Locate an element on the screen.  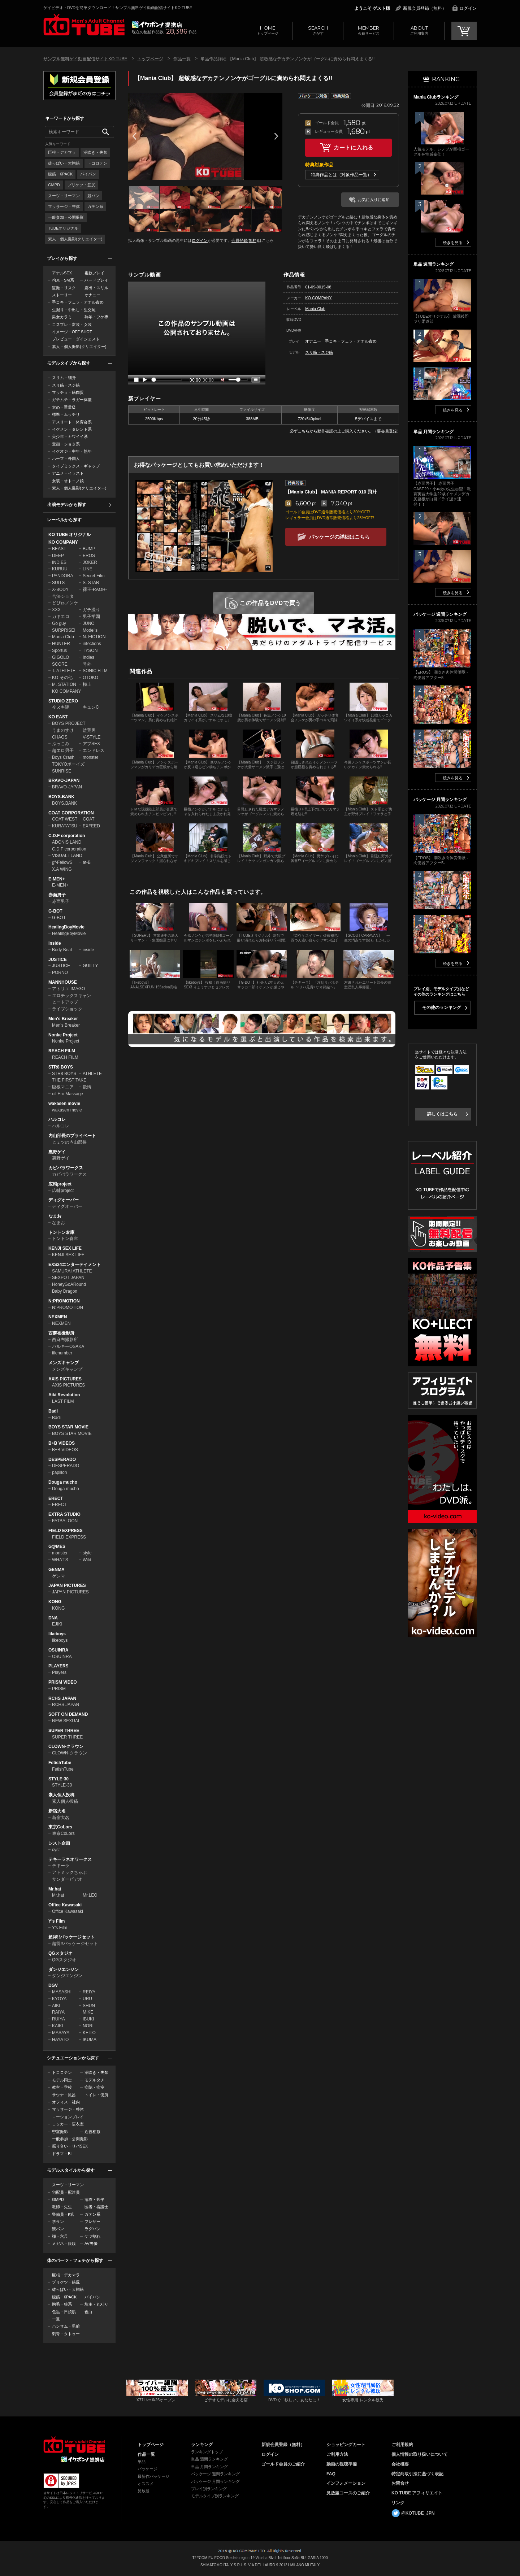
V-STYLE is located at coordinates (91, 737).